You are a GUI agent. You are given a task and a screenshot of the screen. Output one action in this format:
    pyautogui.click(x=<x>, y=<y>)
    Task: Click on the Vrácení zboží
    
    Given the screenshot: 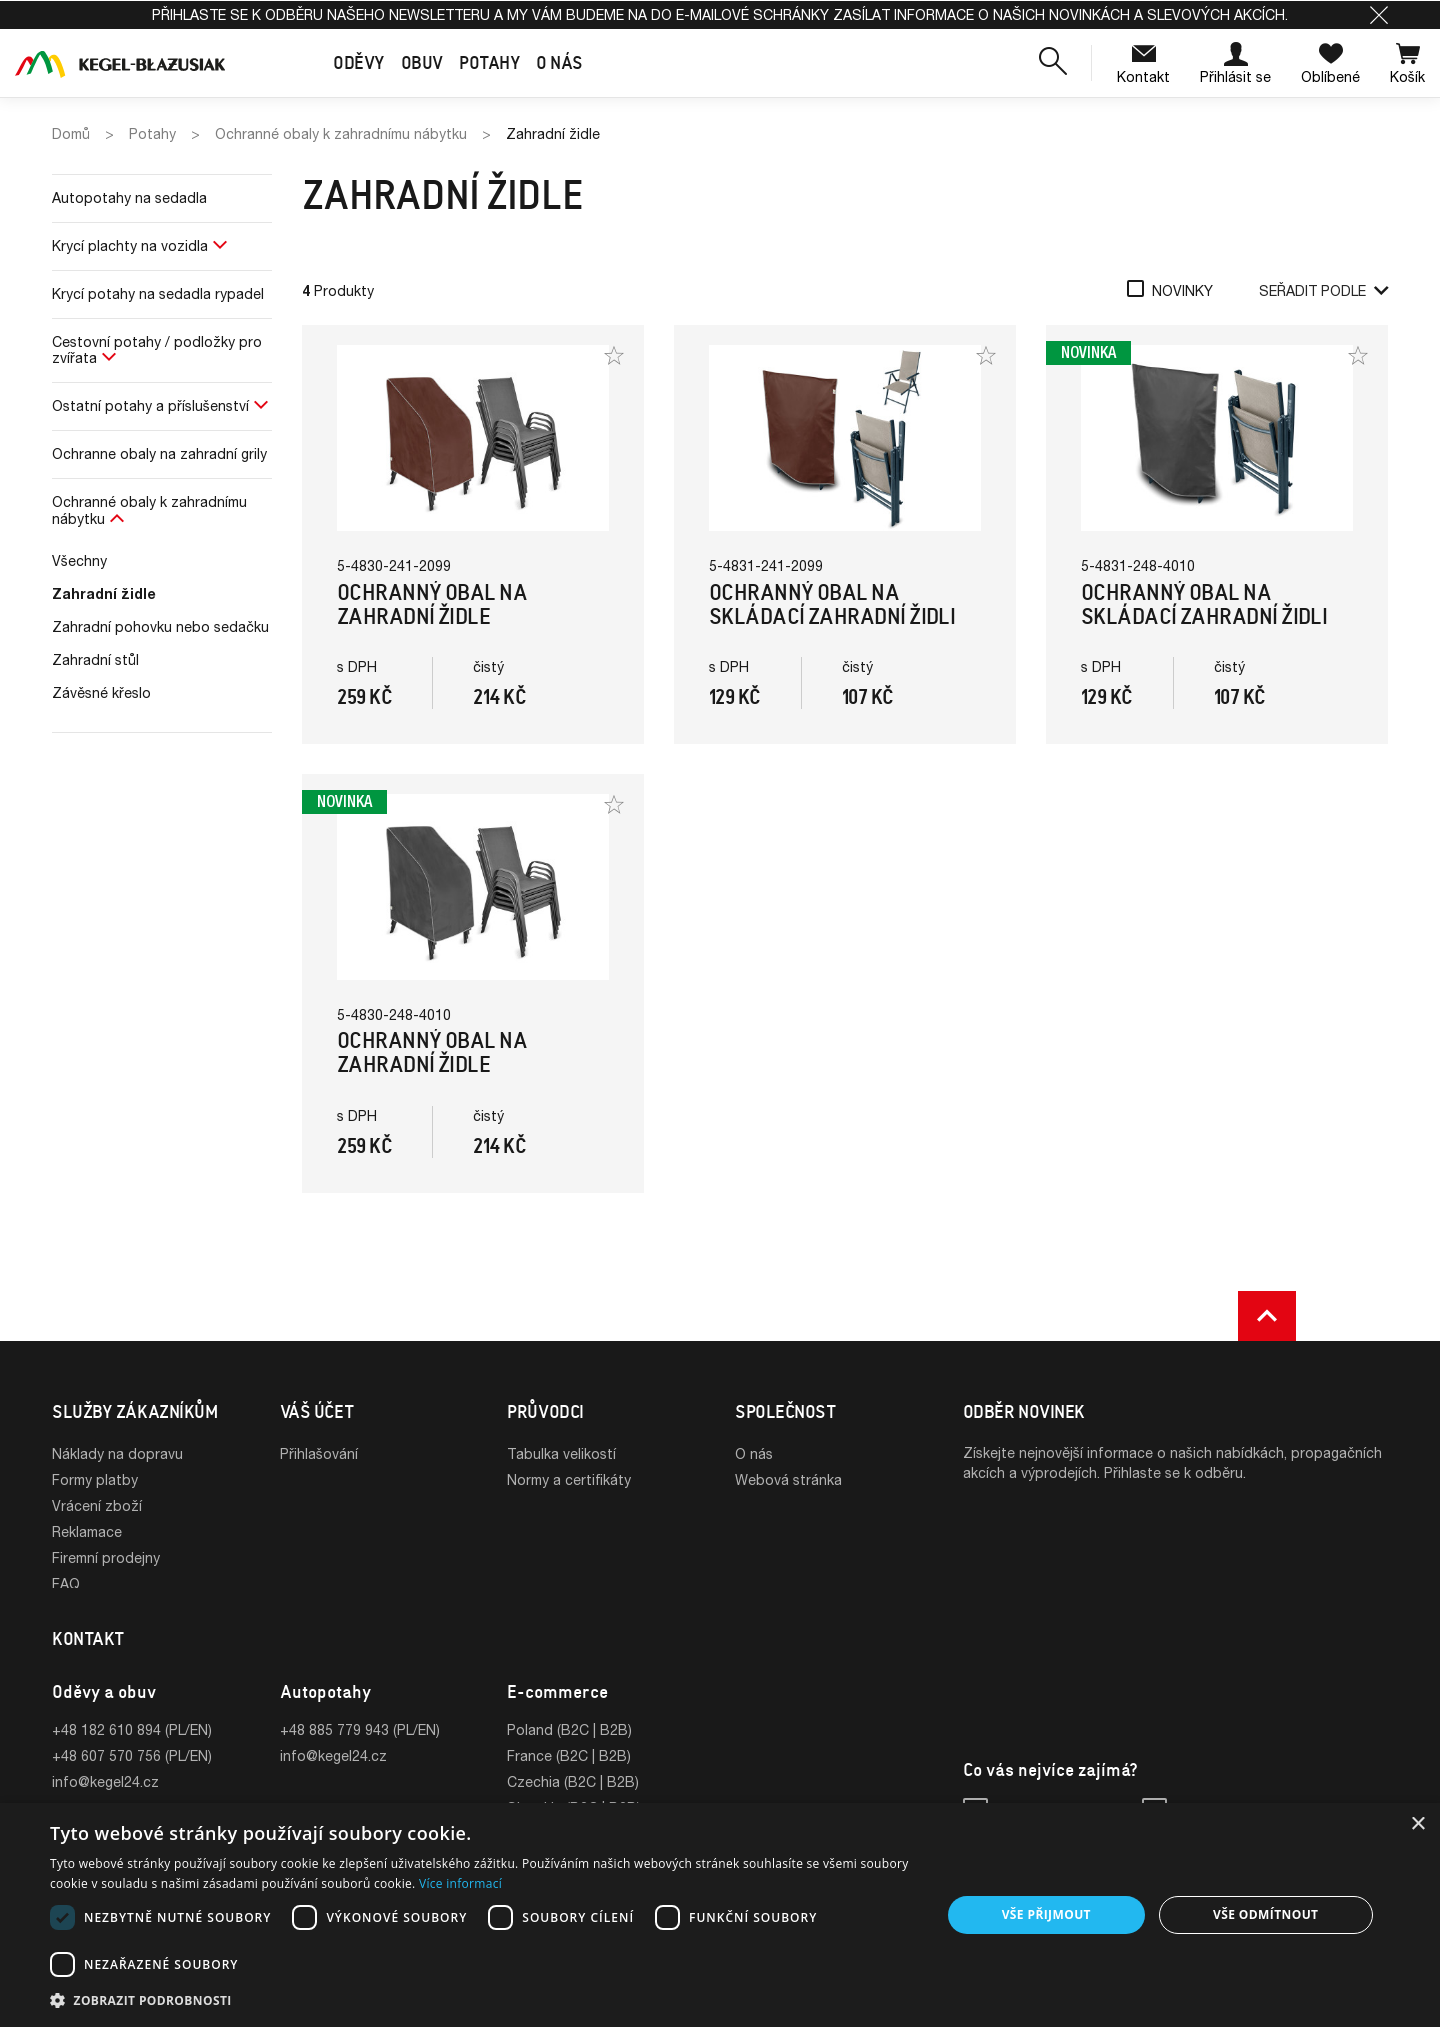 What is the action you would take?
    pyautogui.click(x=97, y=1505)
    